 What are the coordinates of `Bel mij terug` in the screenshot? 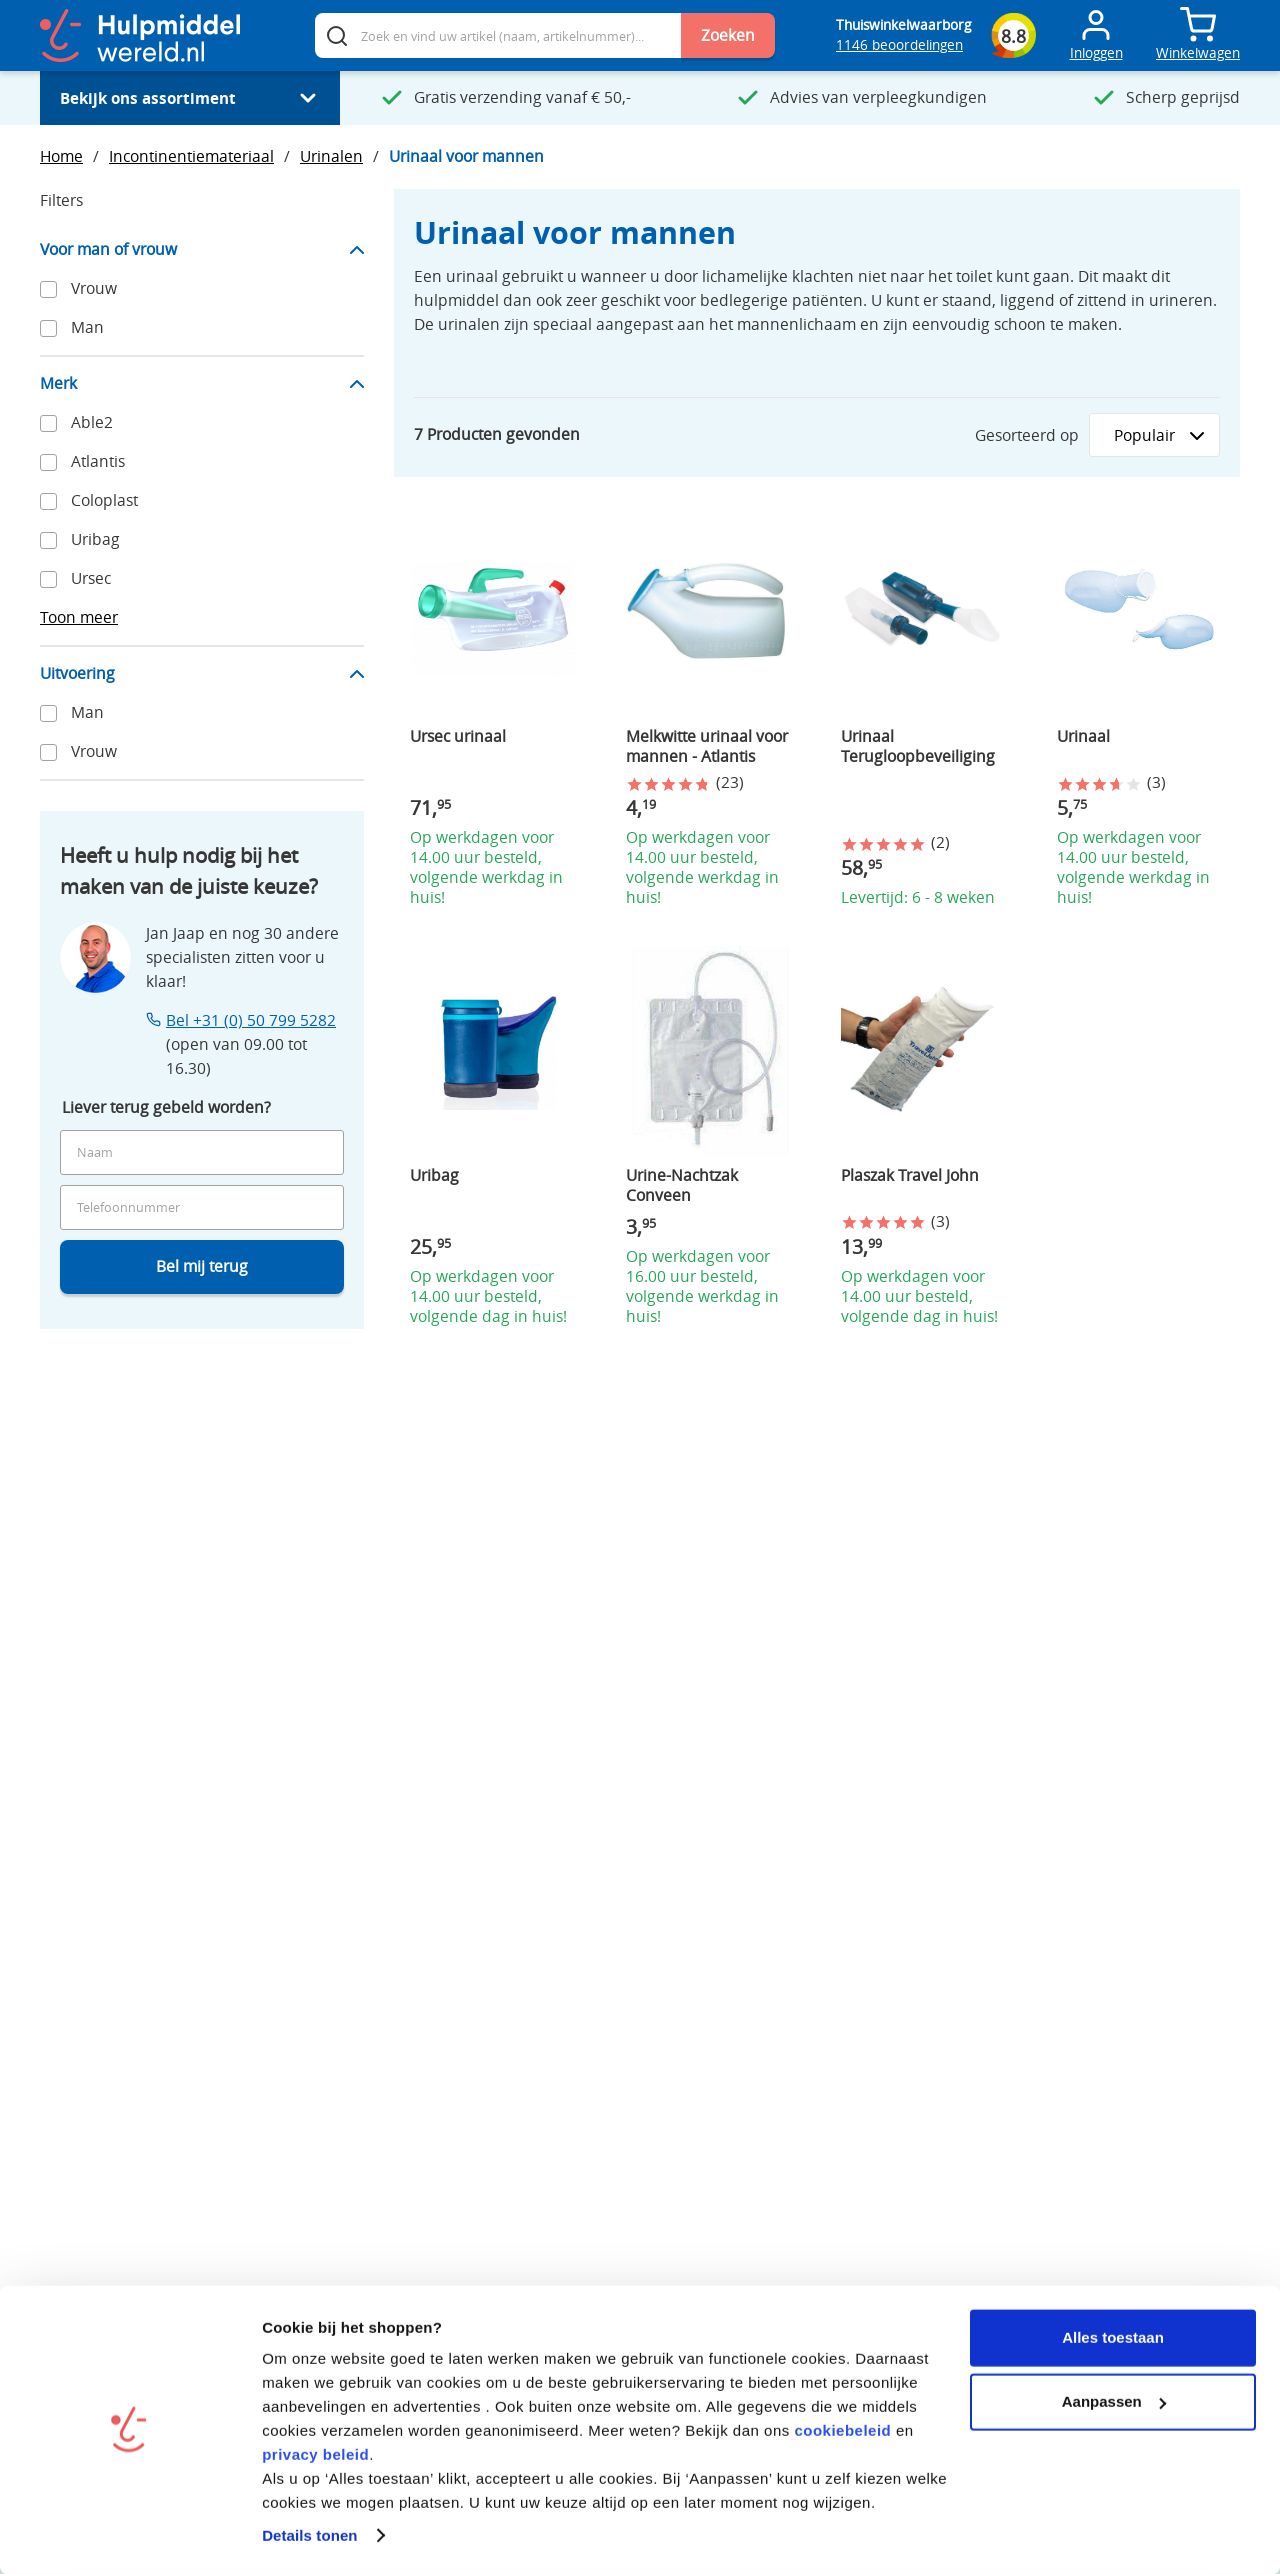 It's located at (202, 1266).